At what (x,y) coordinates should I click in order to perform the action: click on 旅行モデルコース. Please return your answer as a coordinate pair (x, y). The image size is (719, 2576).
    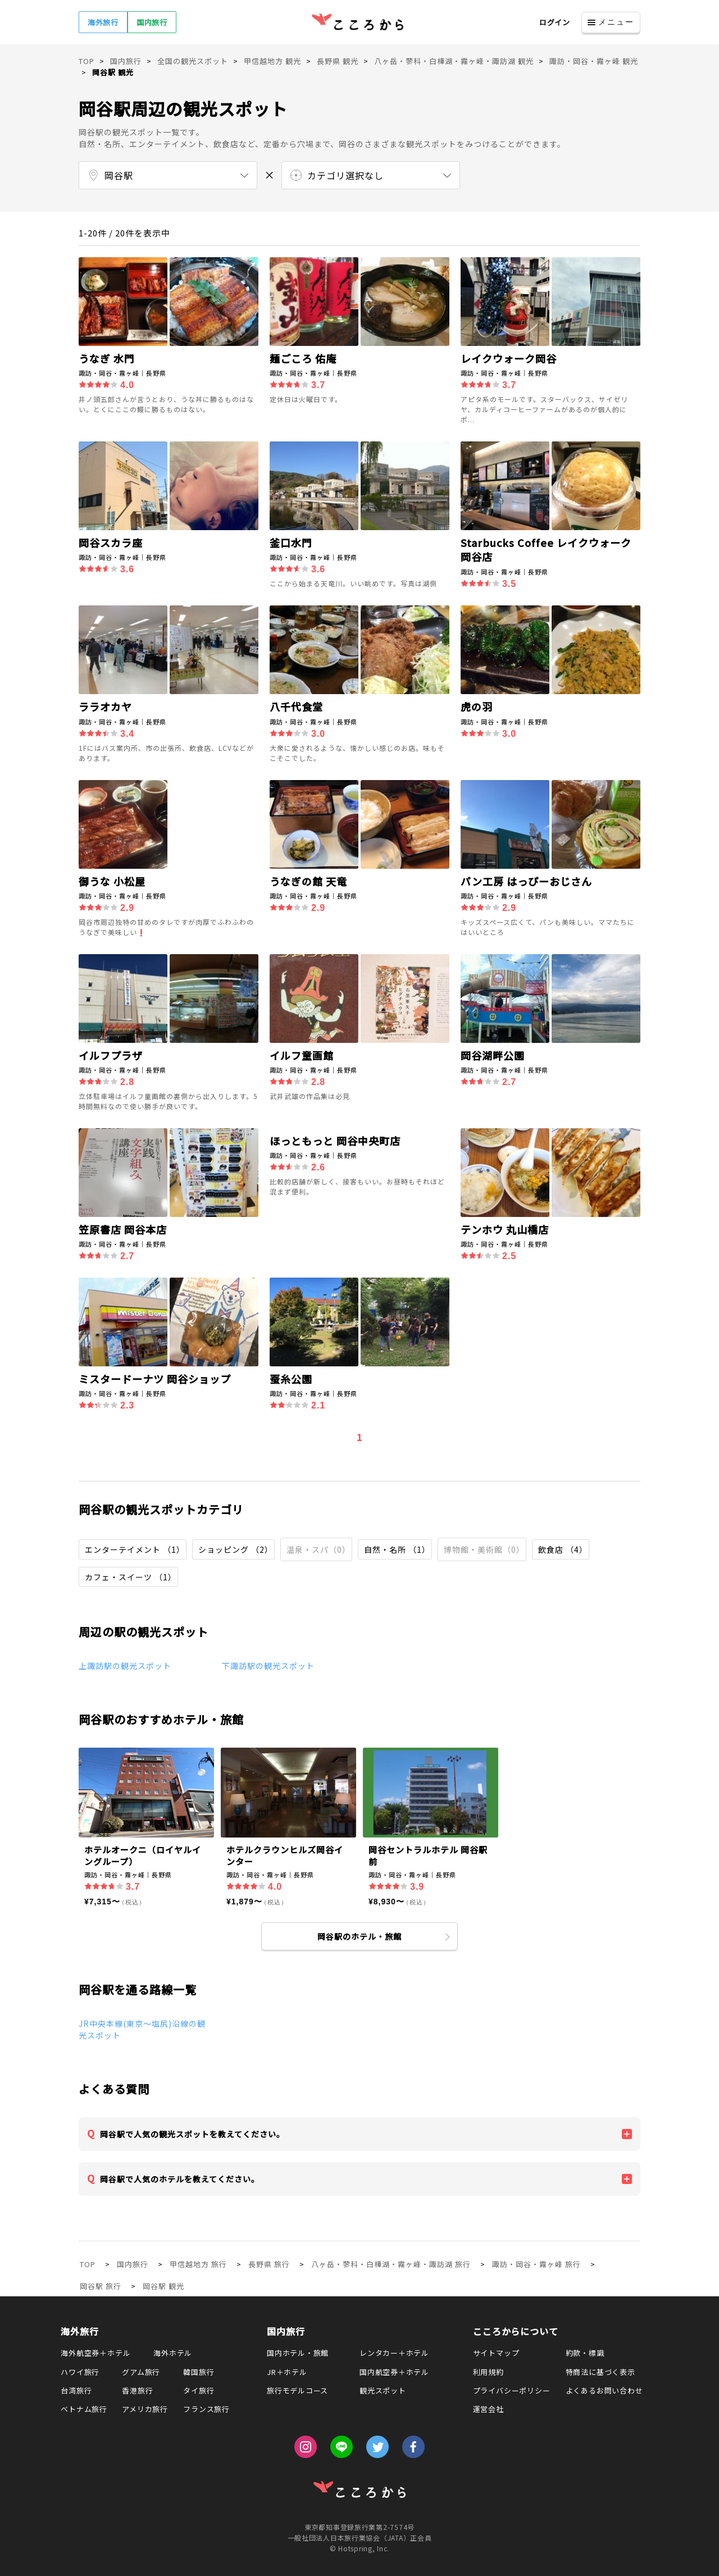
    Looking at the image, I should click on (297, 2390).